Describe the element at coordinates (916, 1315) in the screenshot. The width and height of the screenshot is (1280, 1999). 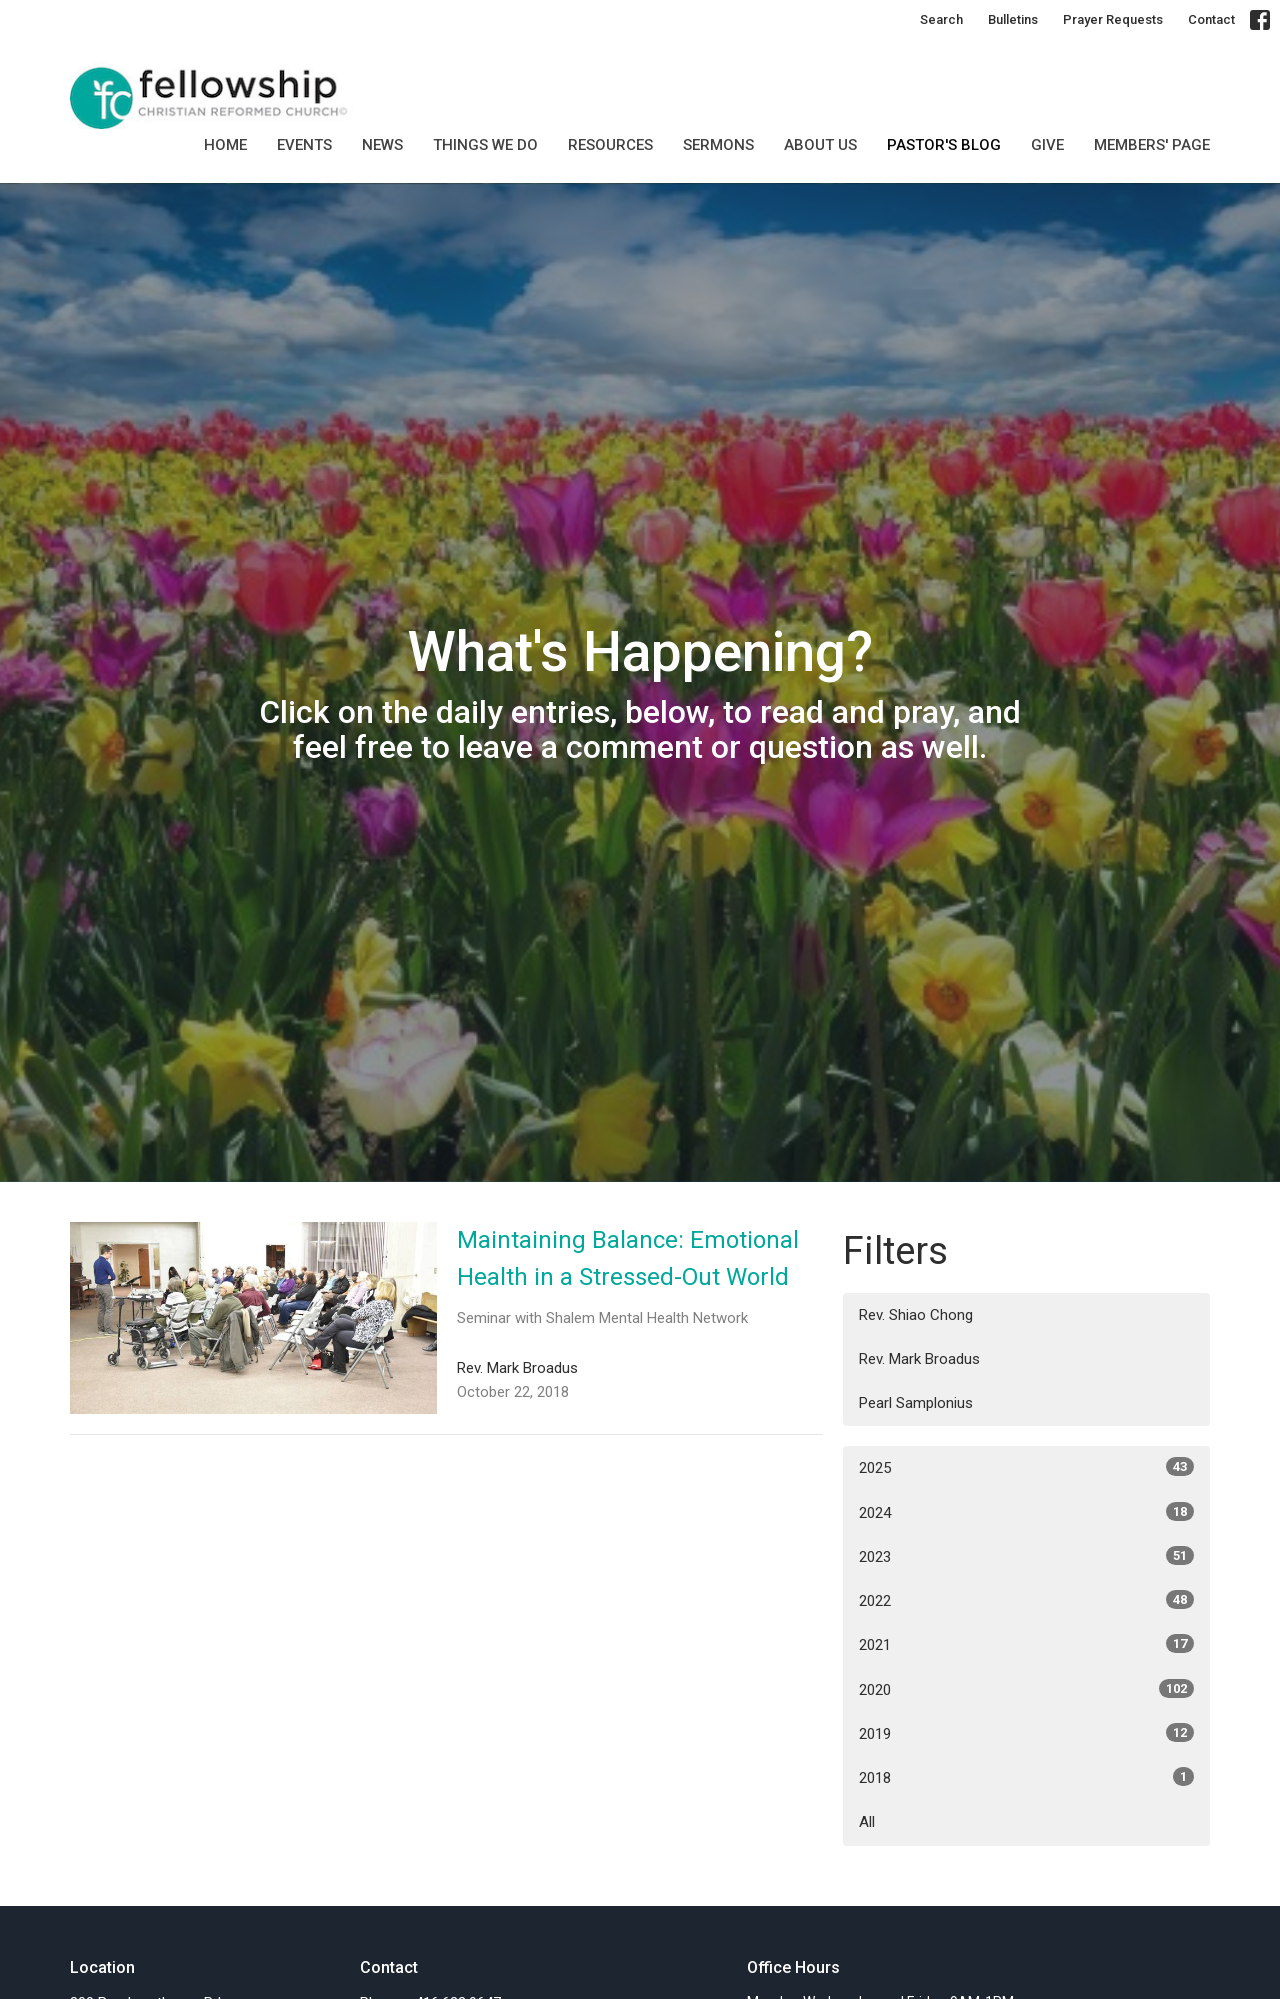
I see `Rev. Shiao Chong` at that location.